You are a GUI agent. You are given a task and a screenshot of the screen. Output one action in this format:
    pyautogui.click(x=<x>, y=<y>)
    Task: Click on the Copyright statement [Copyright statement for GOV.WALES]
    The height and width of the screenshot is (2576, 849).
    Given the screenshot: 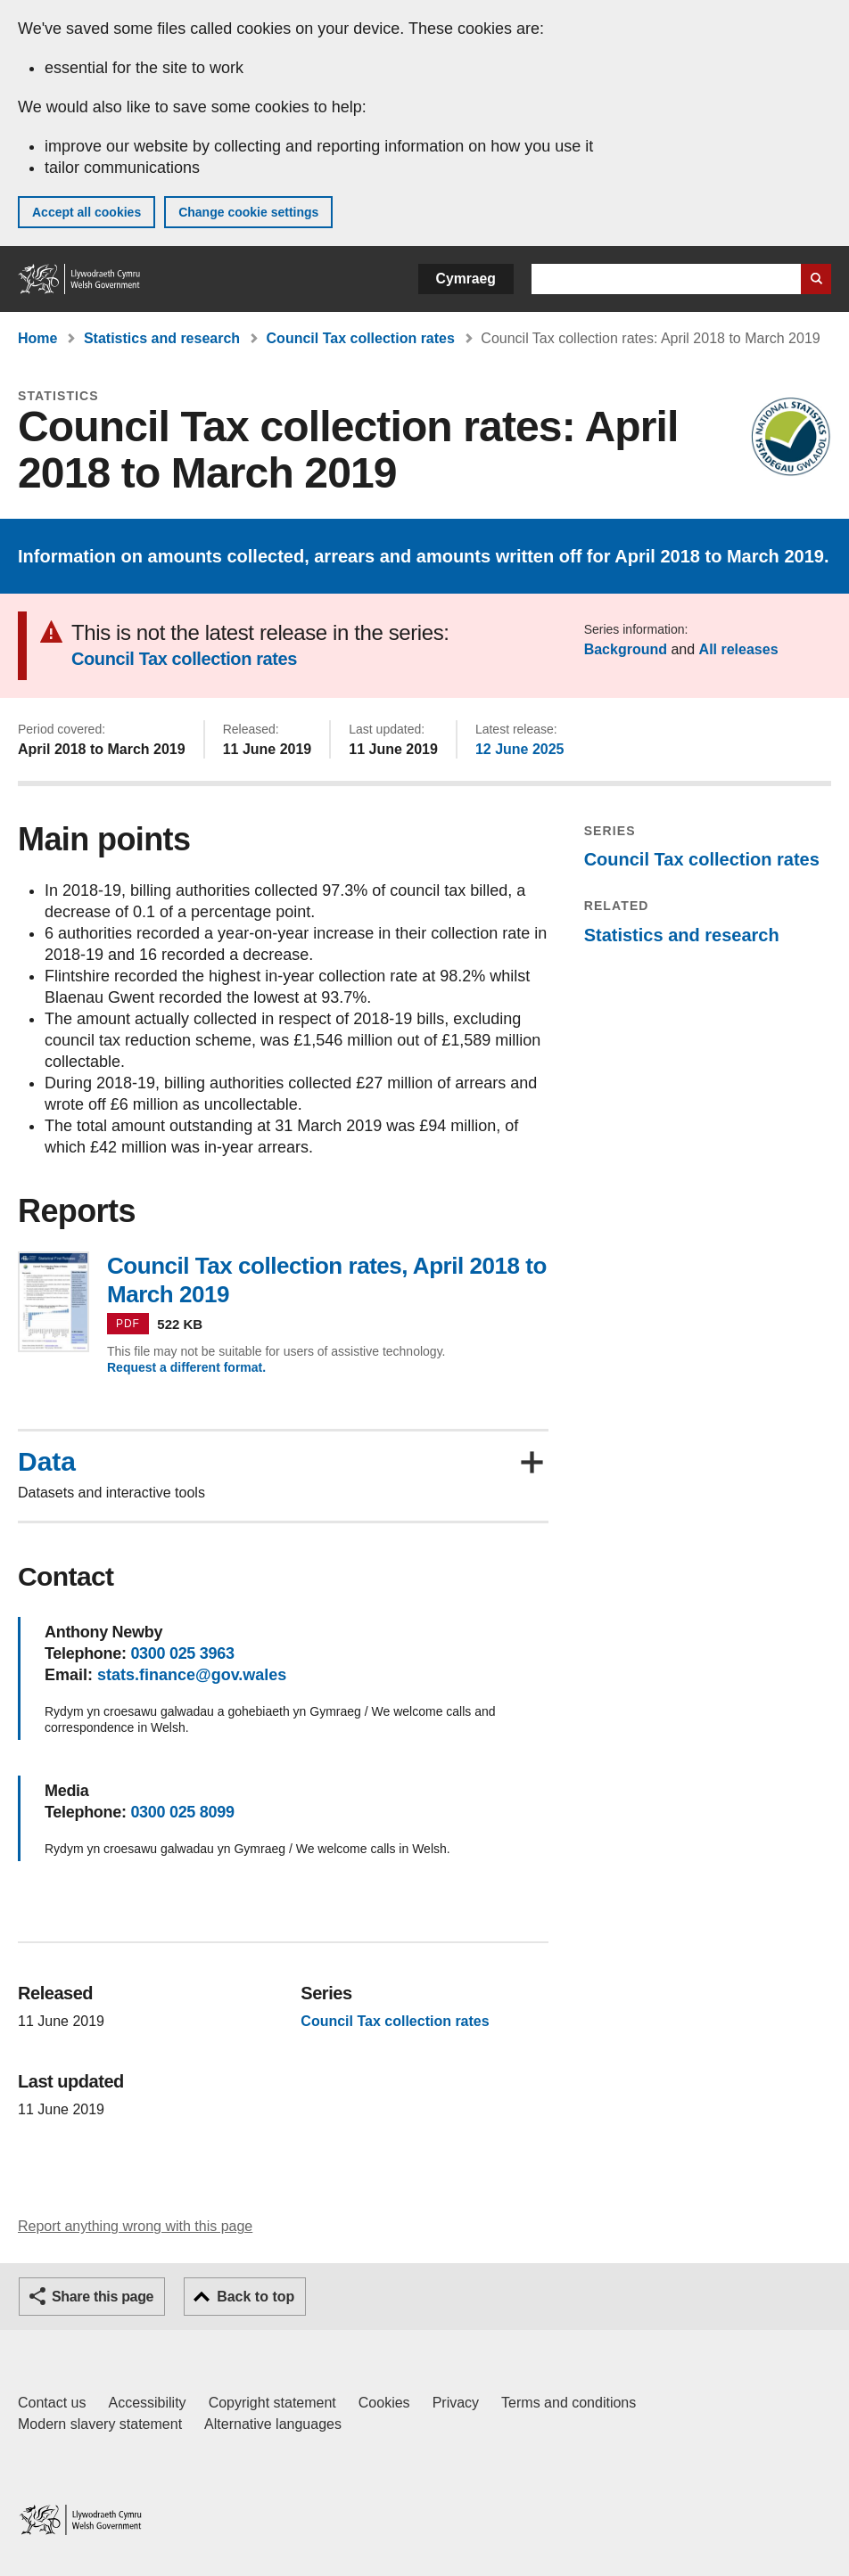 What is the action you would take?
    pyautogui.click(x=272, y=2402)
    